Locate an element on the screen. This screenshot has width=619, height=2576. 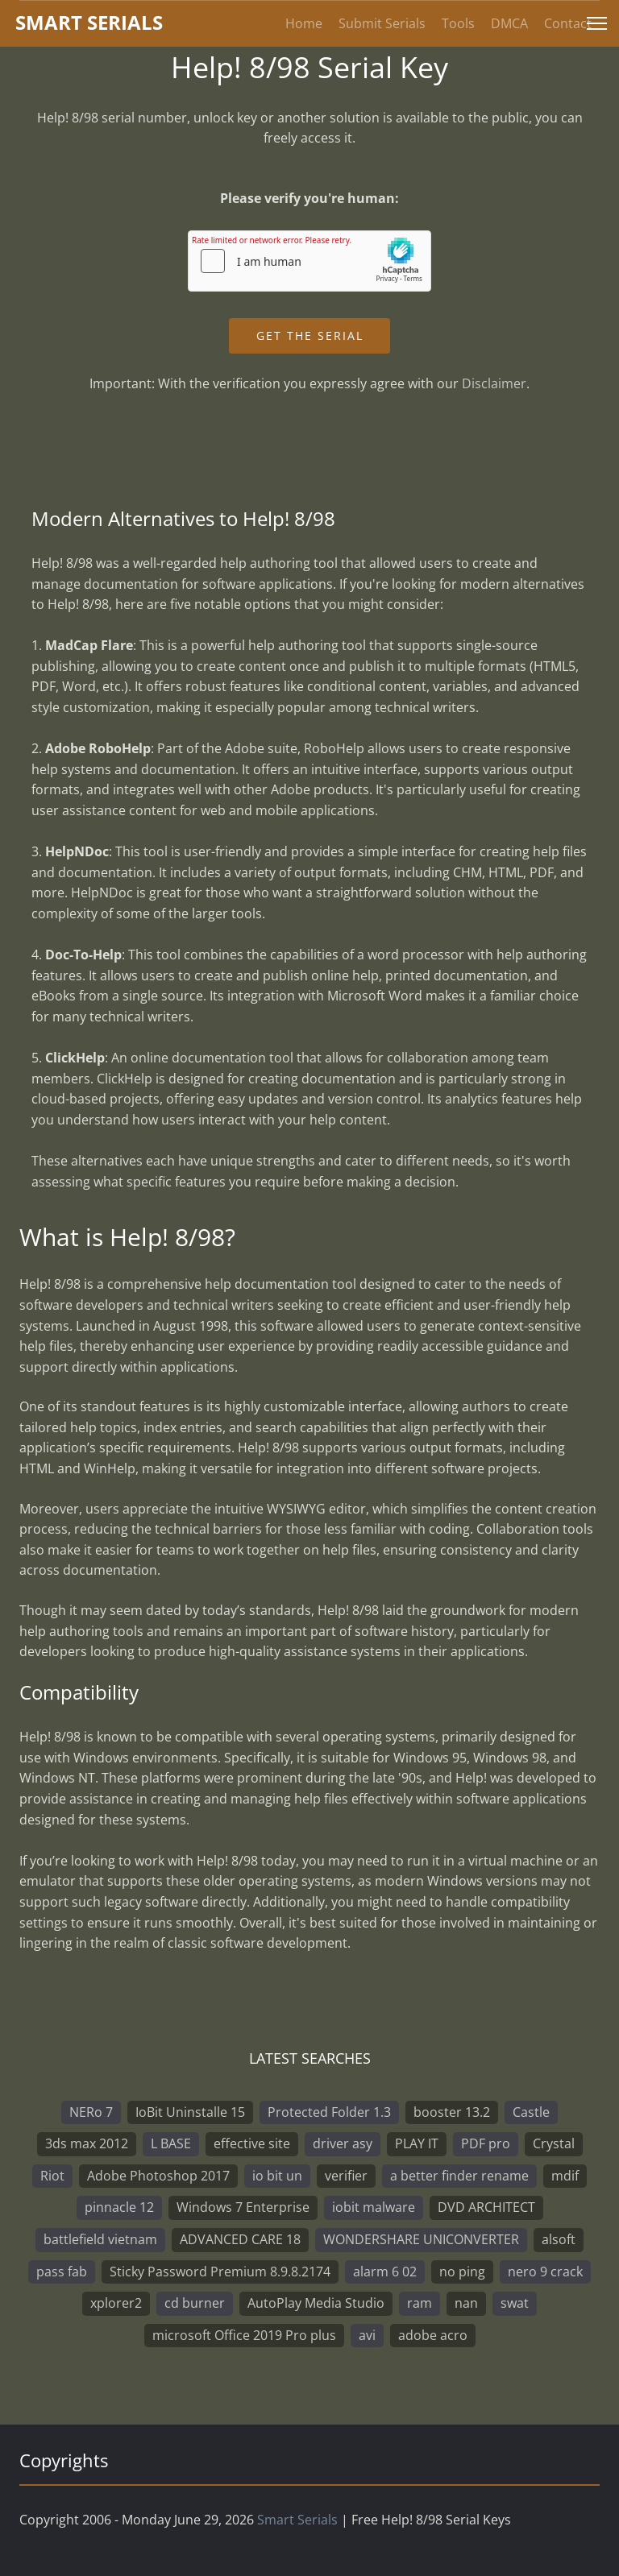
AutoPlay Media Studio is located at coordinates (315, 2303).